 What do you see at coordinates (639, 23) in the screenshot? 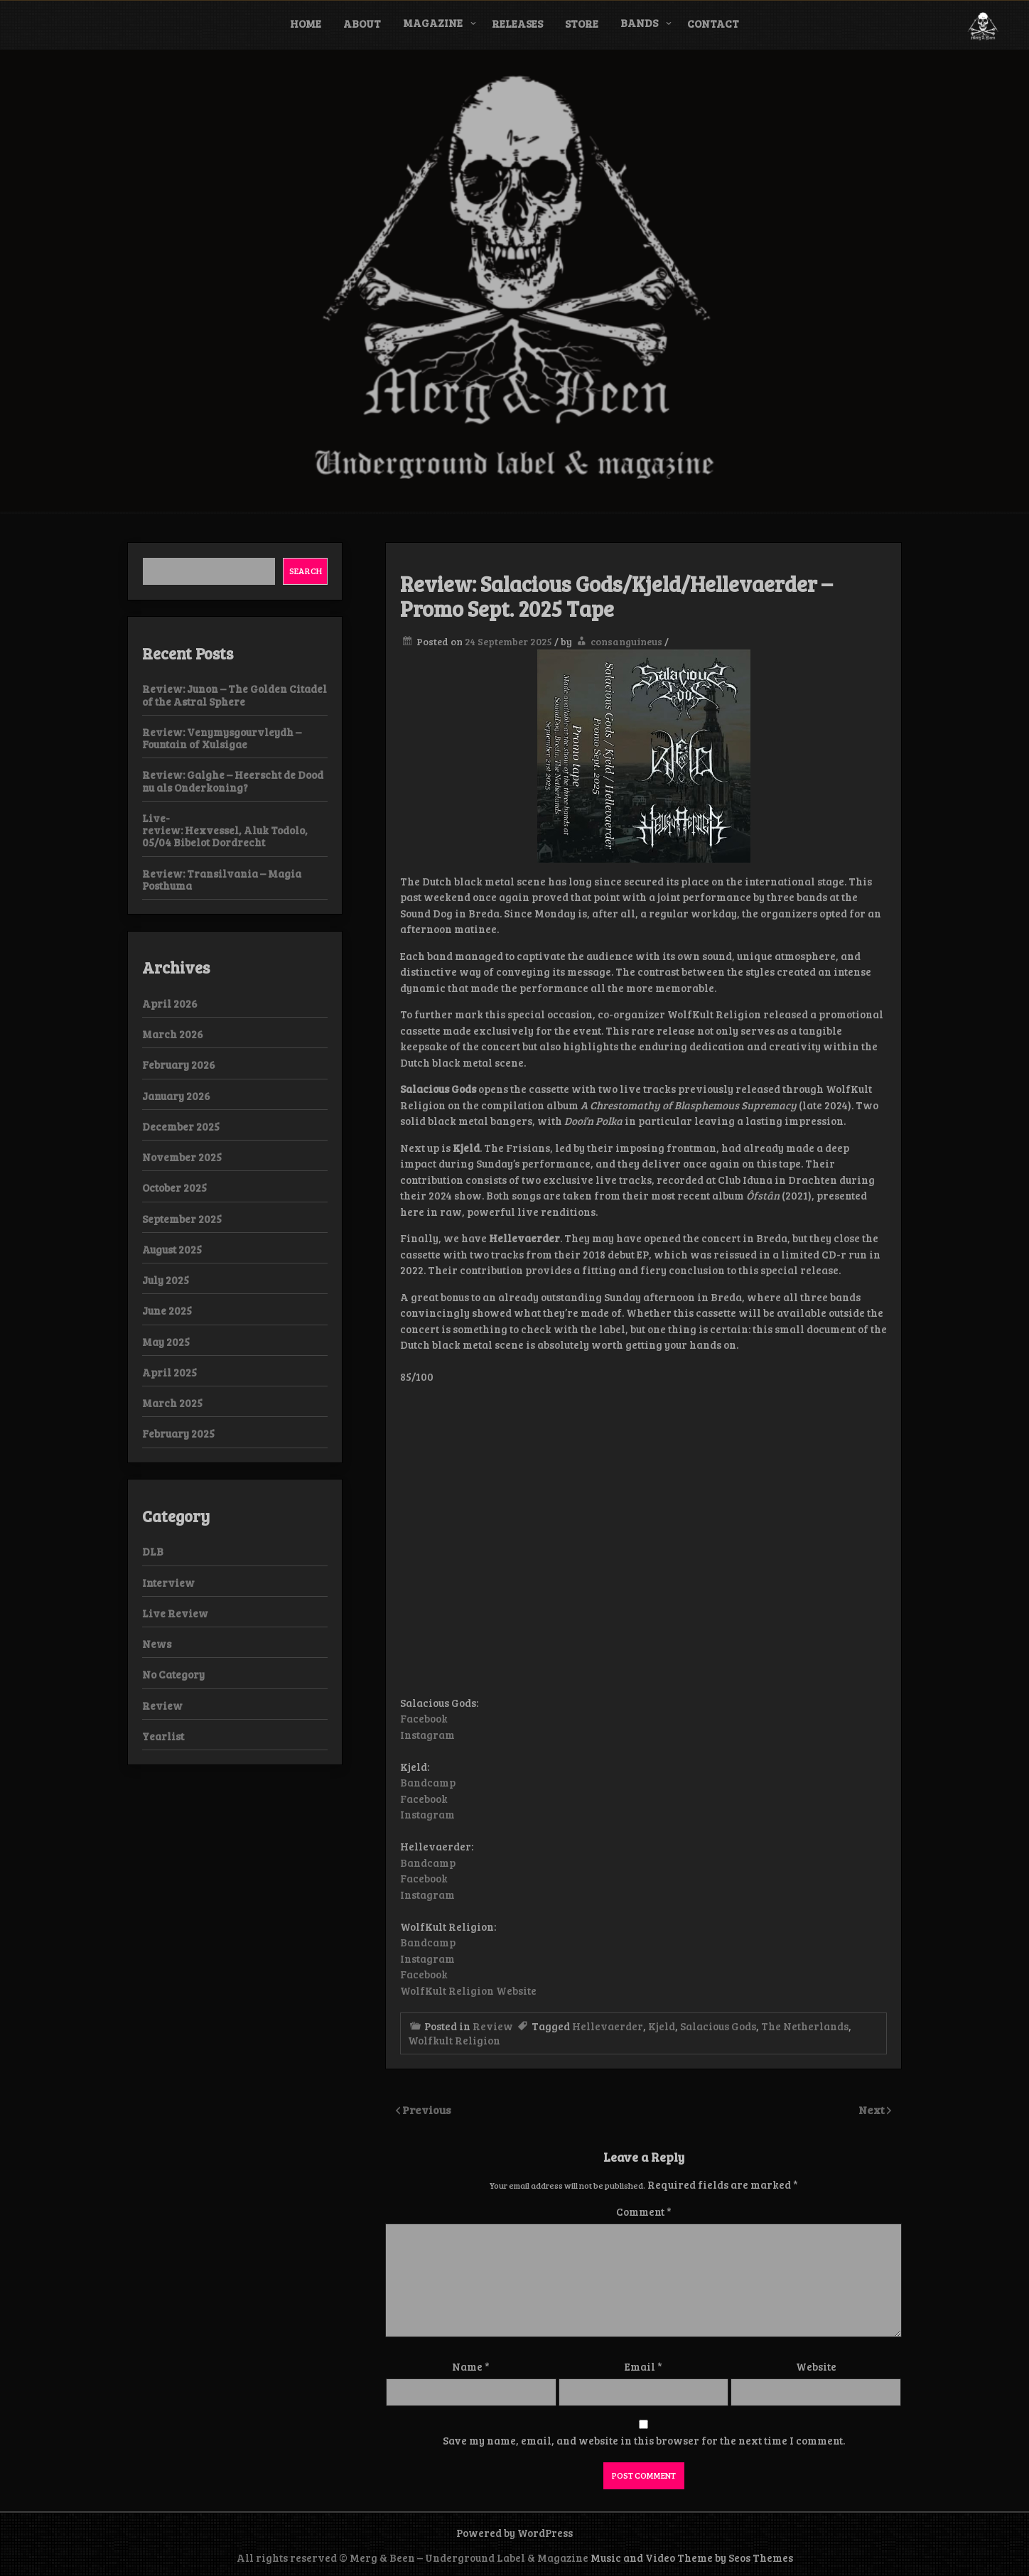
I see `Bands` at bounding box center [639, 23].